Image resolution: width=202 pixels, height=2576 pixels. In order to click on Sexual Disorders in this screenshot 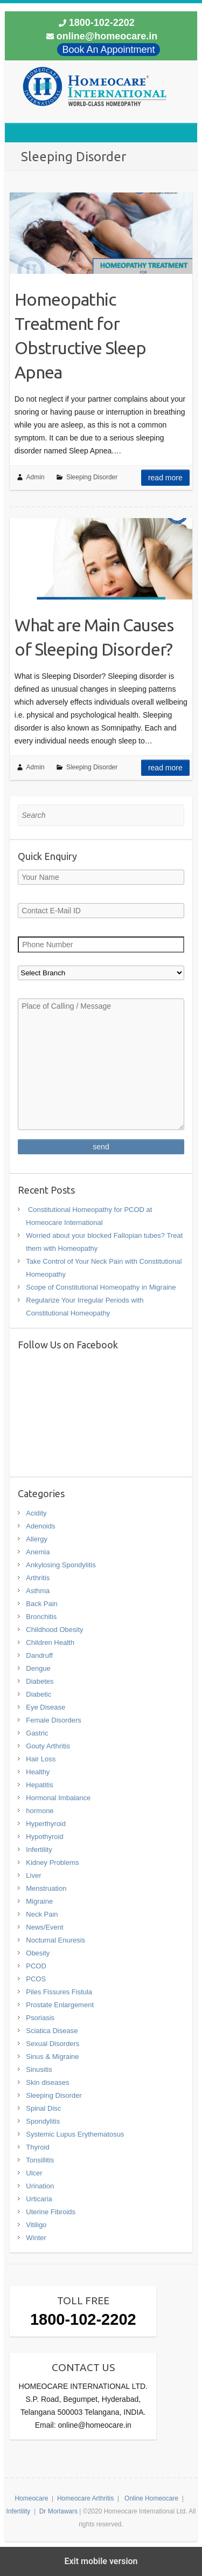, I will do `click(52, 2044)`.